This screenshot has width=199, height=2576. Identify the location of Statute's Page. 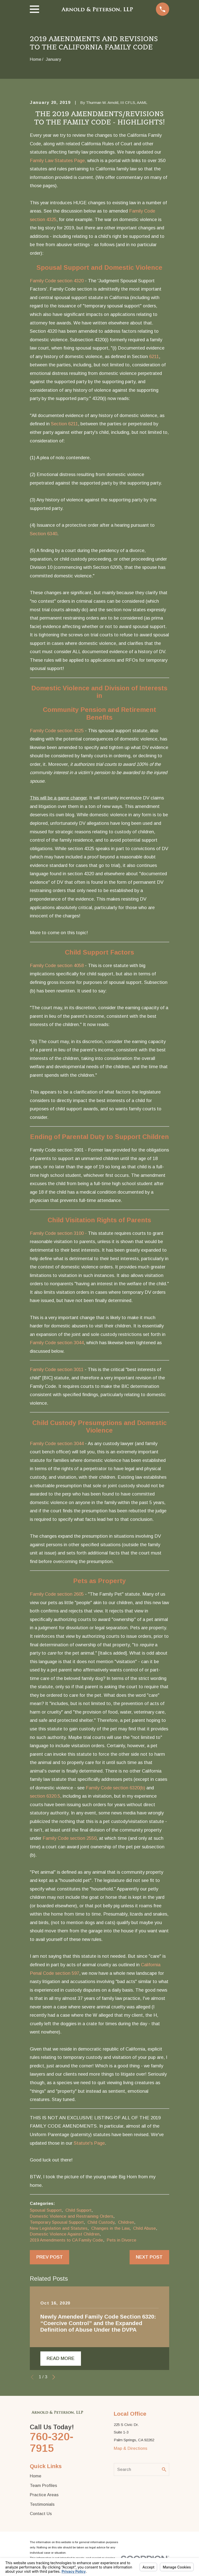
(89, 2143).